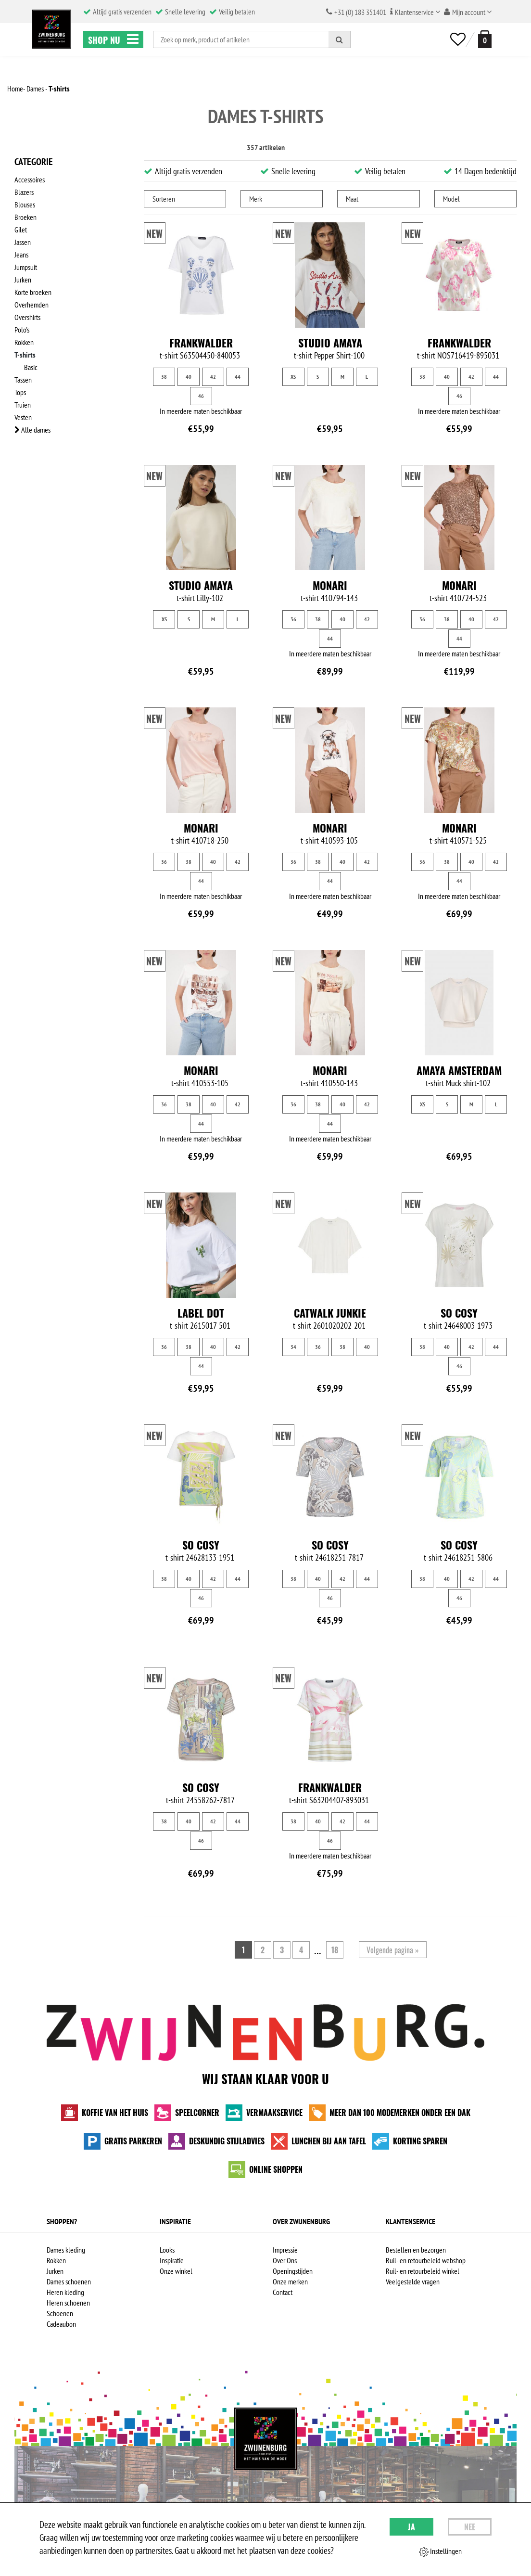  I want to click on Contact, so click(282, 2292).